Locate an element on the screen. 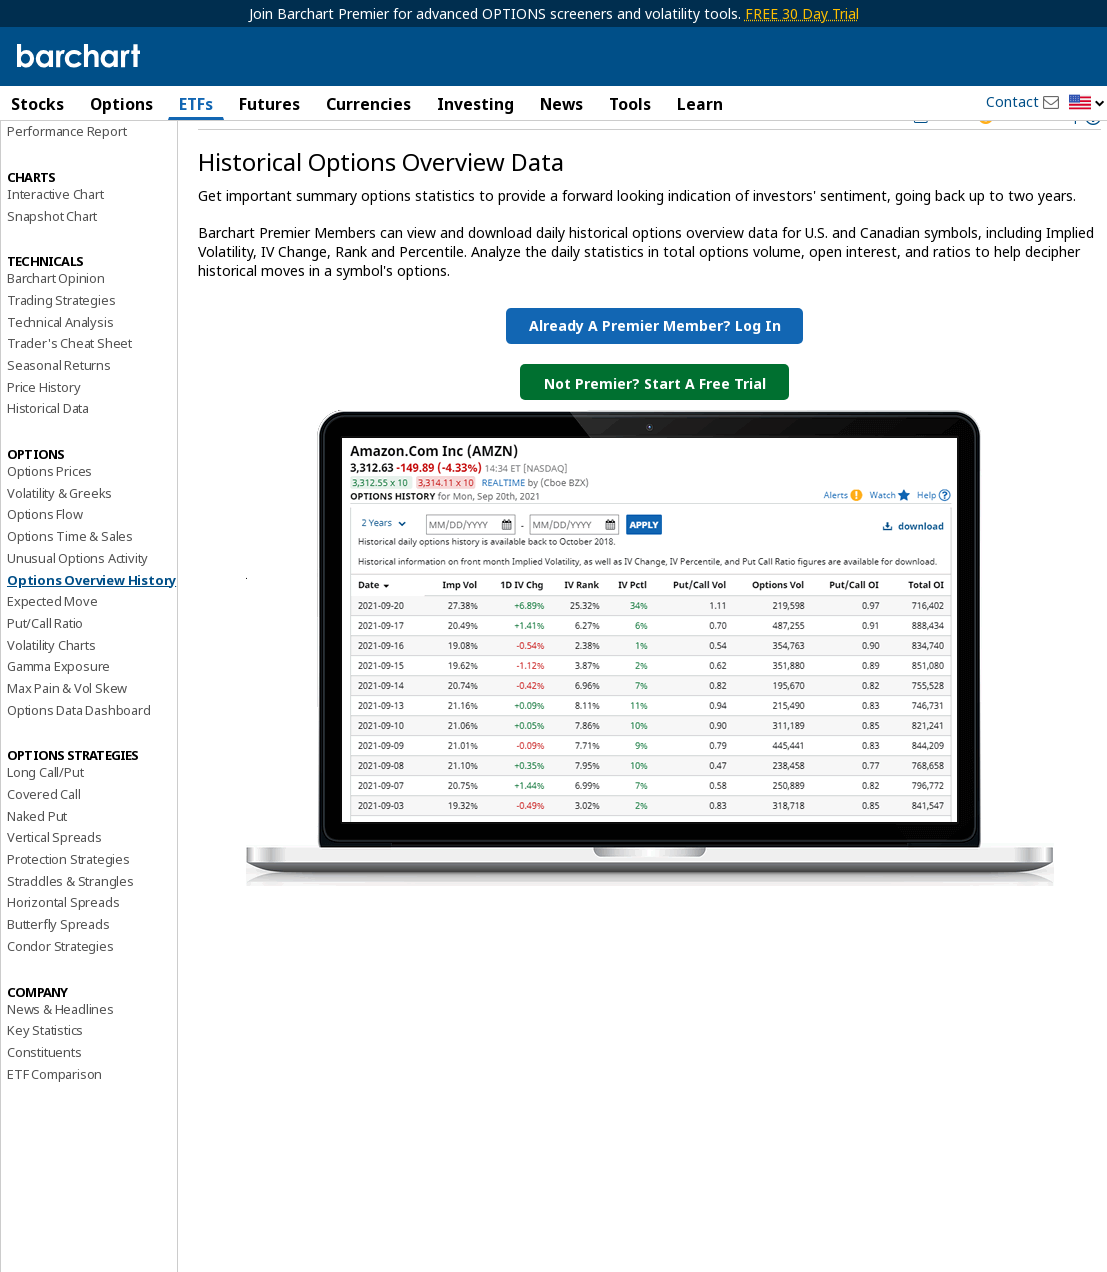 The image size is (1107, 1272). Naked Put is located at coordinates (37, 863).